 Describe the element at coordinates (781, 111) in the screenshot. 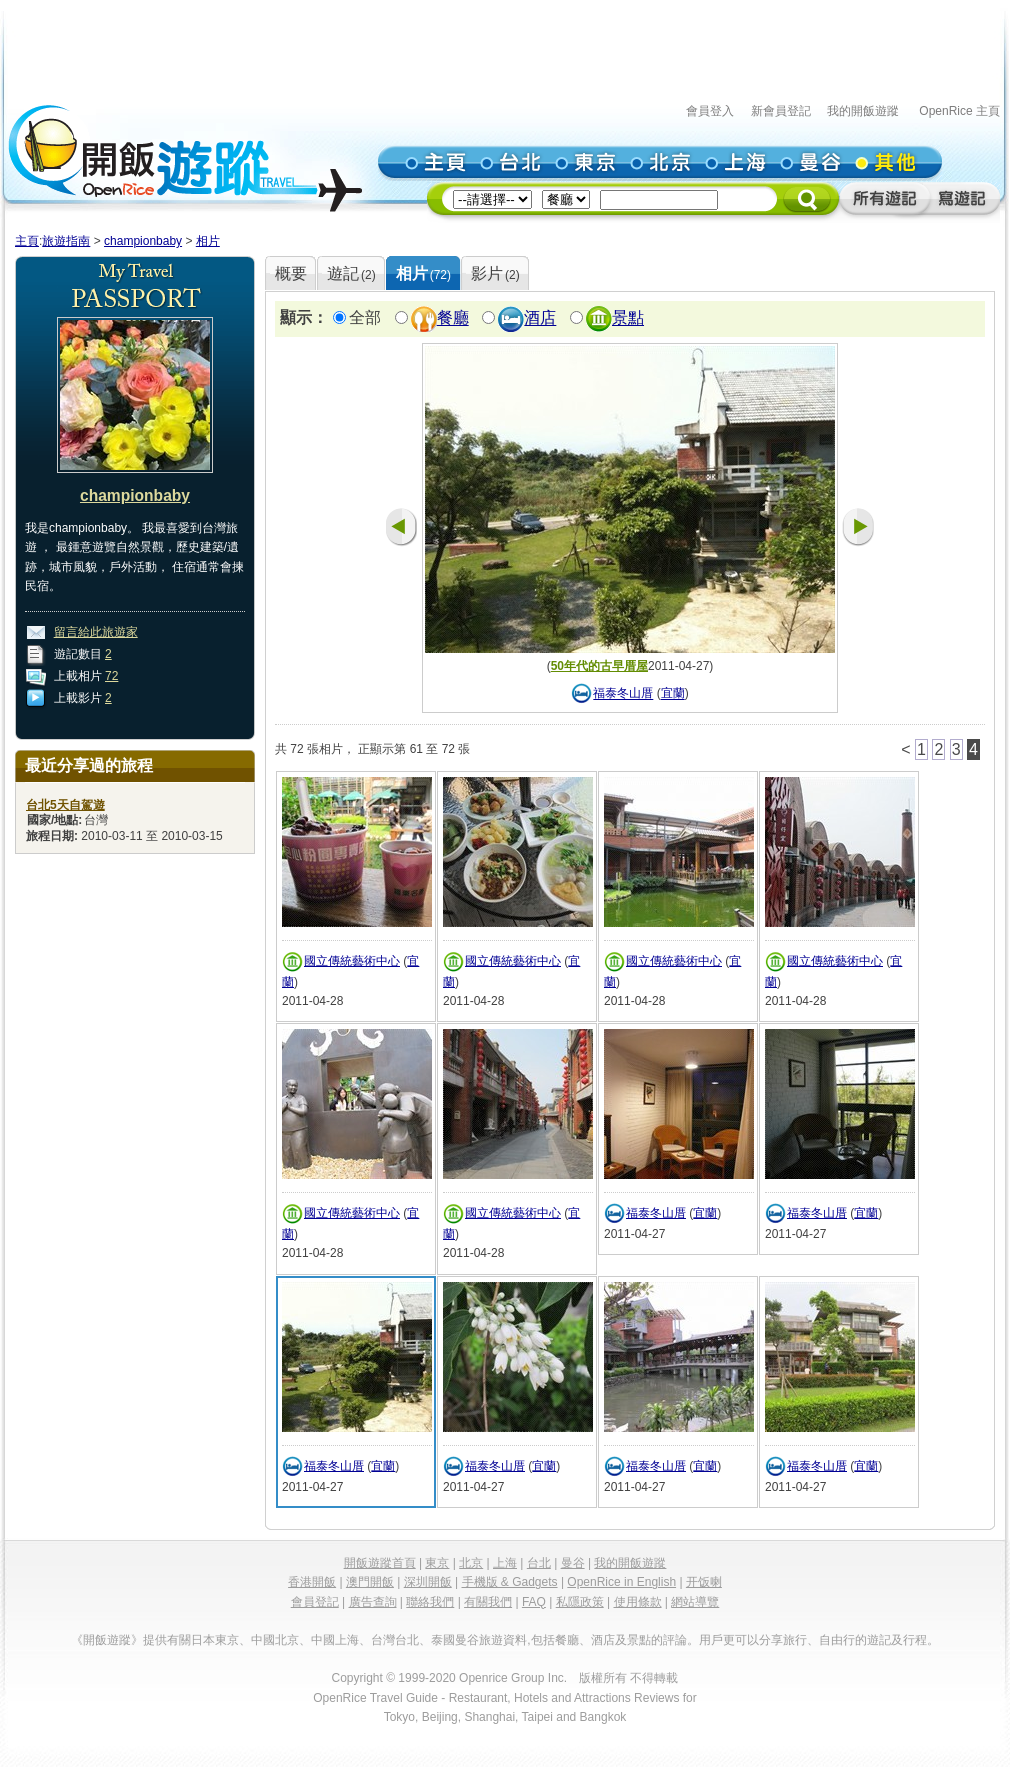

I see `新會員登記` at that location.